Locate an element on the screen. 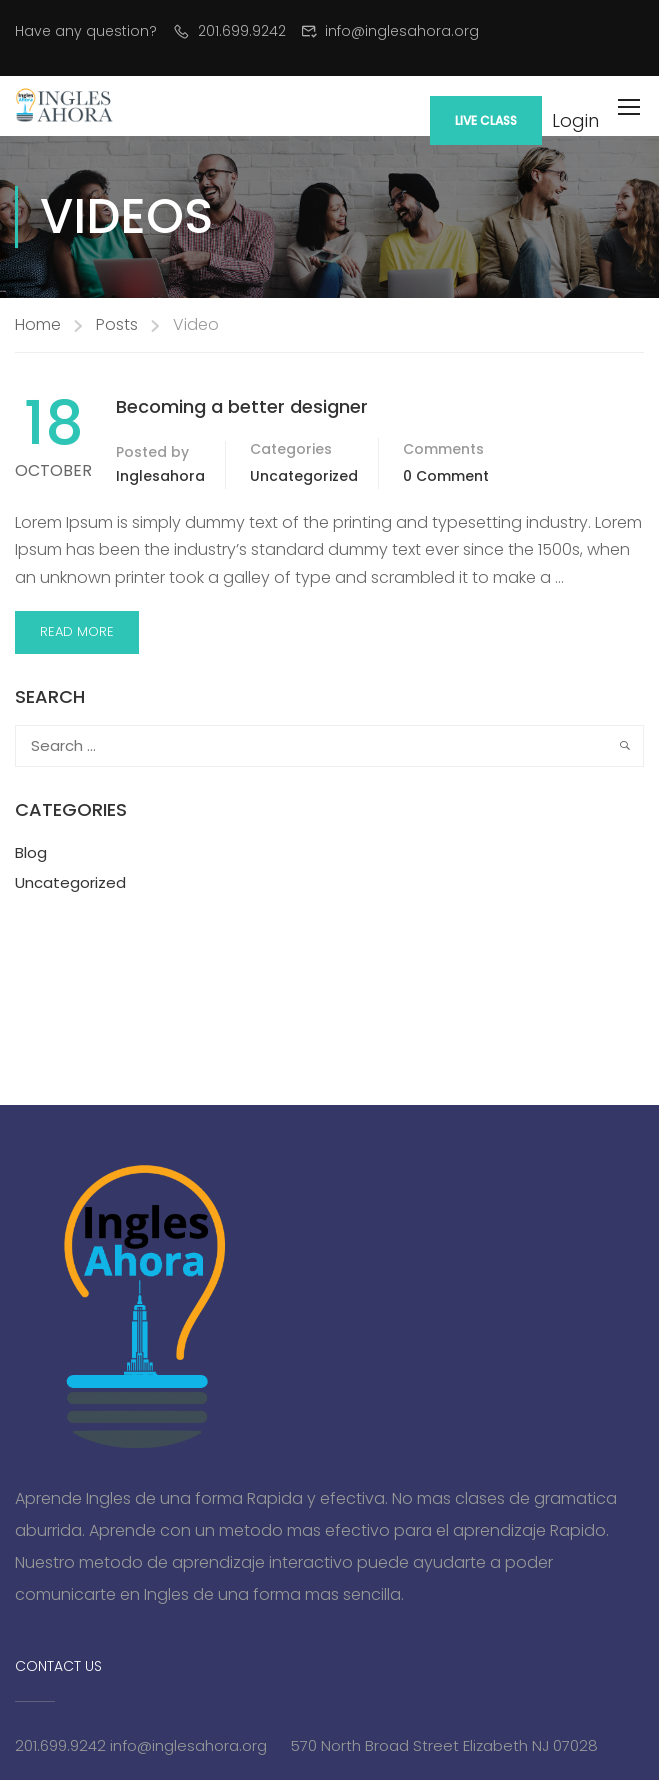 The height and width of the screenshot is (1780, 659). Posts is located at coordinates (117, 324).